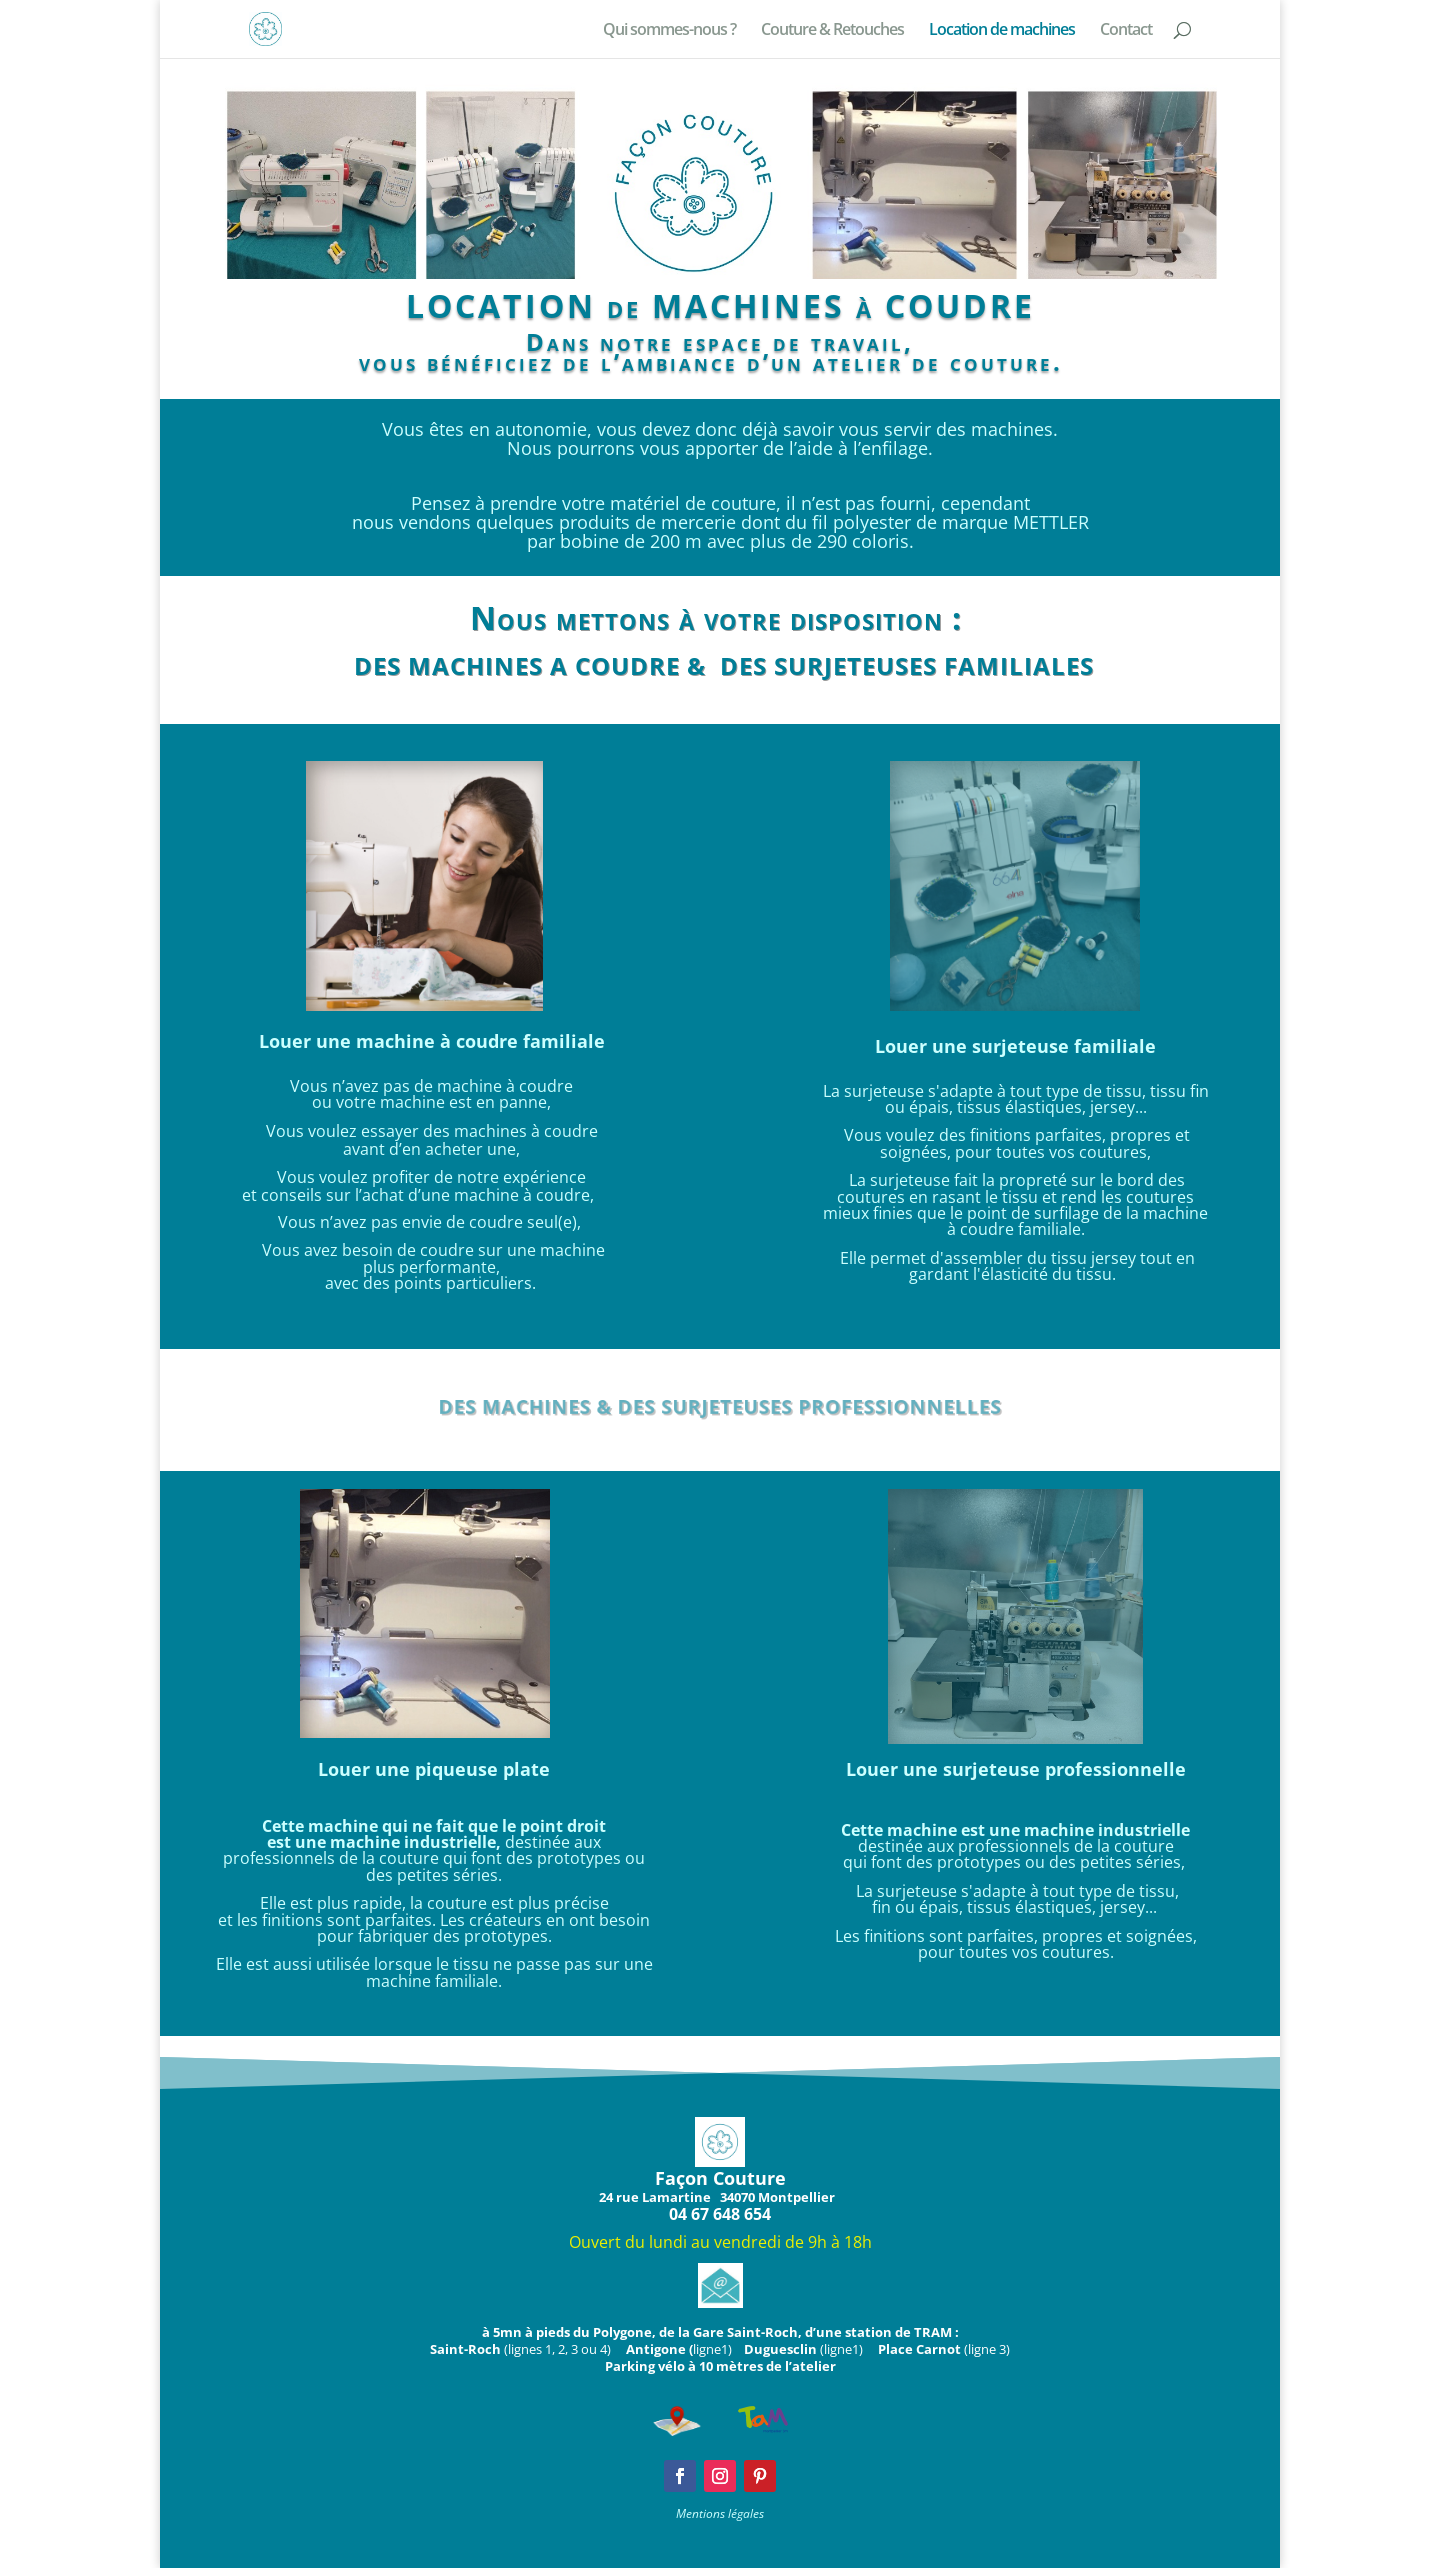 The height and width of the screenshot is (2568, 1440). What do you see at coordinates (669, 31) in the screenshot?
I see `Qui sommes-nous ?` at bounding box center [669, 31].